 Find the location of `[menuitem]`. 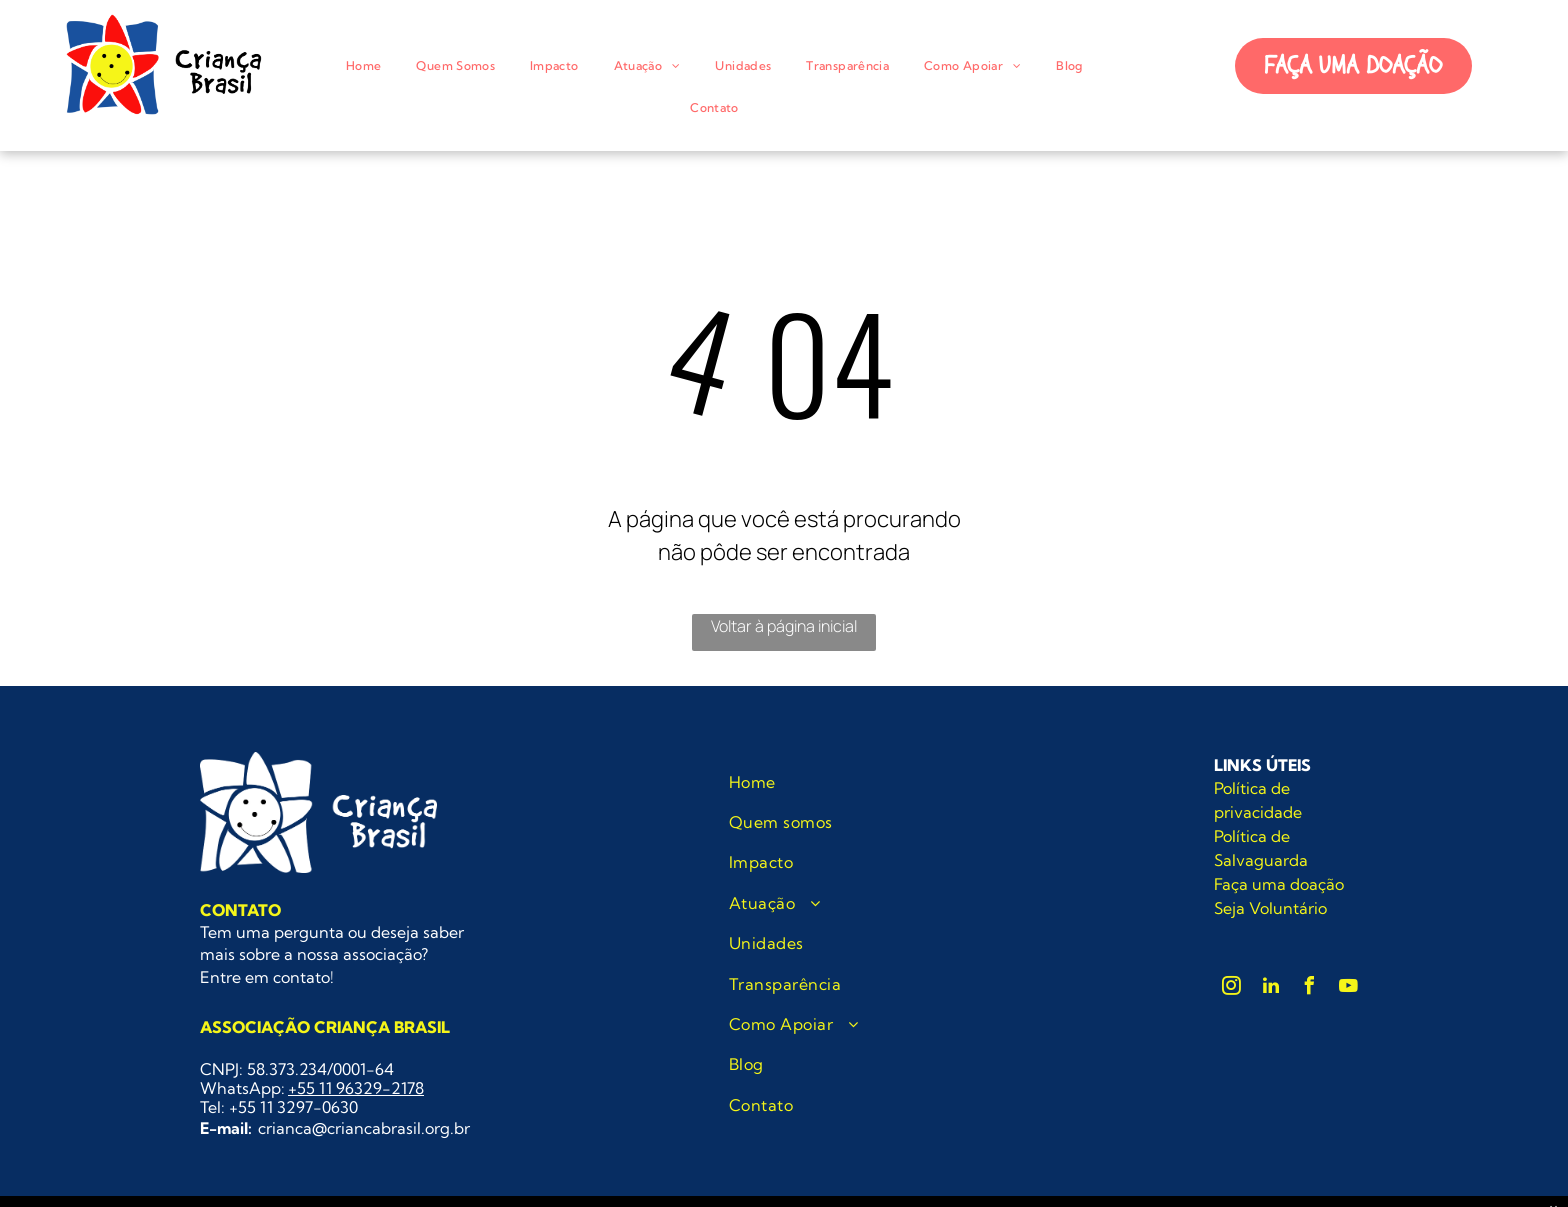

[menuitem] is located at coordinates (371, 66).